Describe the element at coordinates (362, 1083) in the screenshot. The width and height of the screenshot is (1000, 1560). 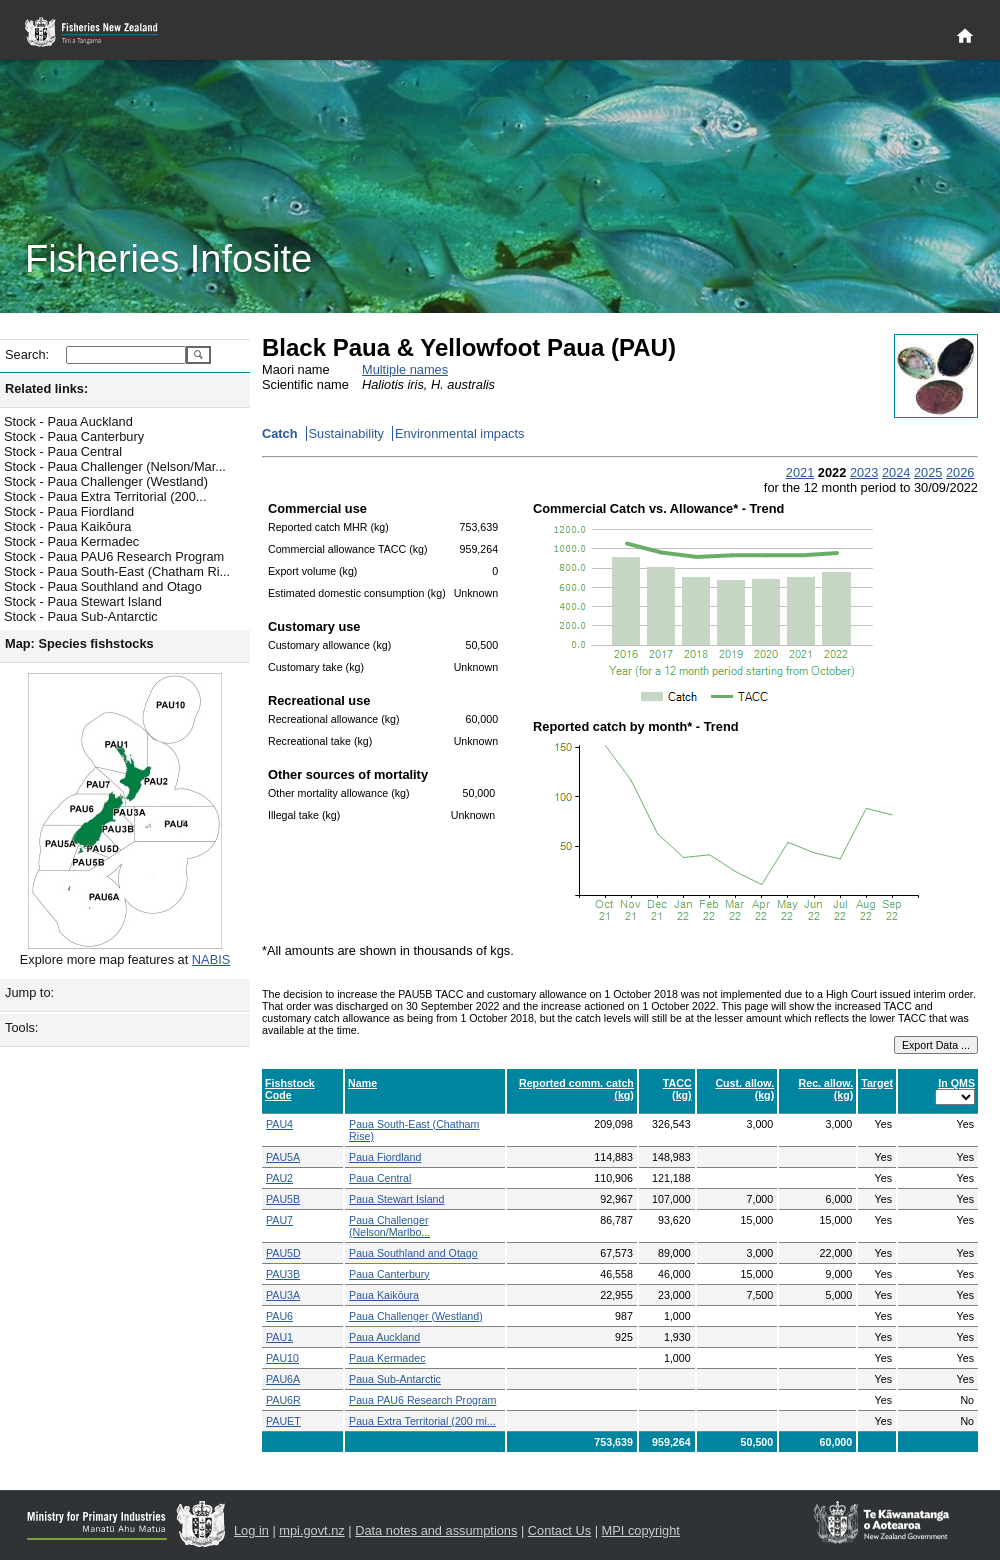
I see `Name` at that location.